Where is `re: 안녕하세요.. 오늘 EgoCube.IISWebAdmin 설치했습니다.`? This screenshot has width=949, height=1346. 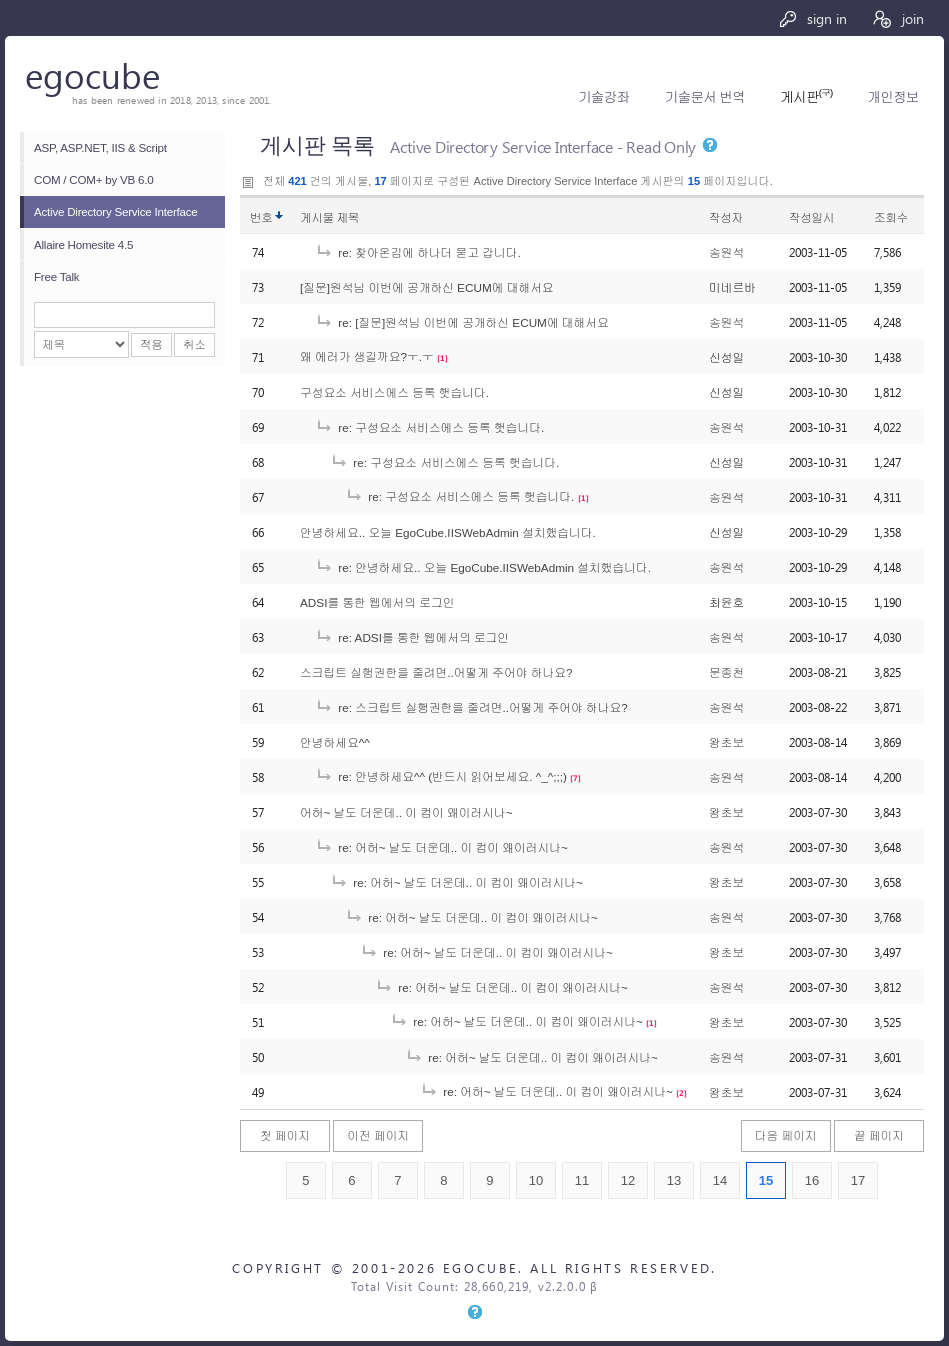
re: 안녕하세요.. 오늘 EgoCube.IISWebAdmin 설치했습니다. is located at coordinates (483, 567).